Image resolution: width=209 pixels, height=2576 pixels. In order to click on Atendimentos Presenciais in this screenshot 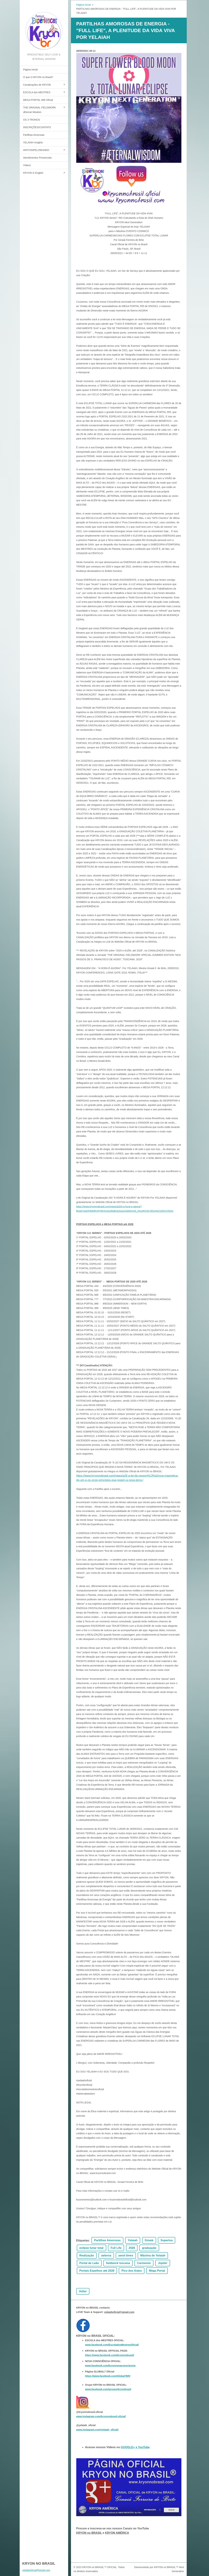, I will do `click(37, 157)`.